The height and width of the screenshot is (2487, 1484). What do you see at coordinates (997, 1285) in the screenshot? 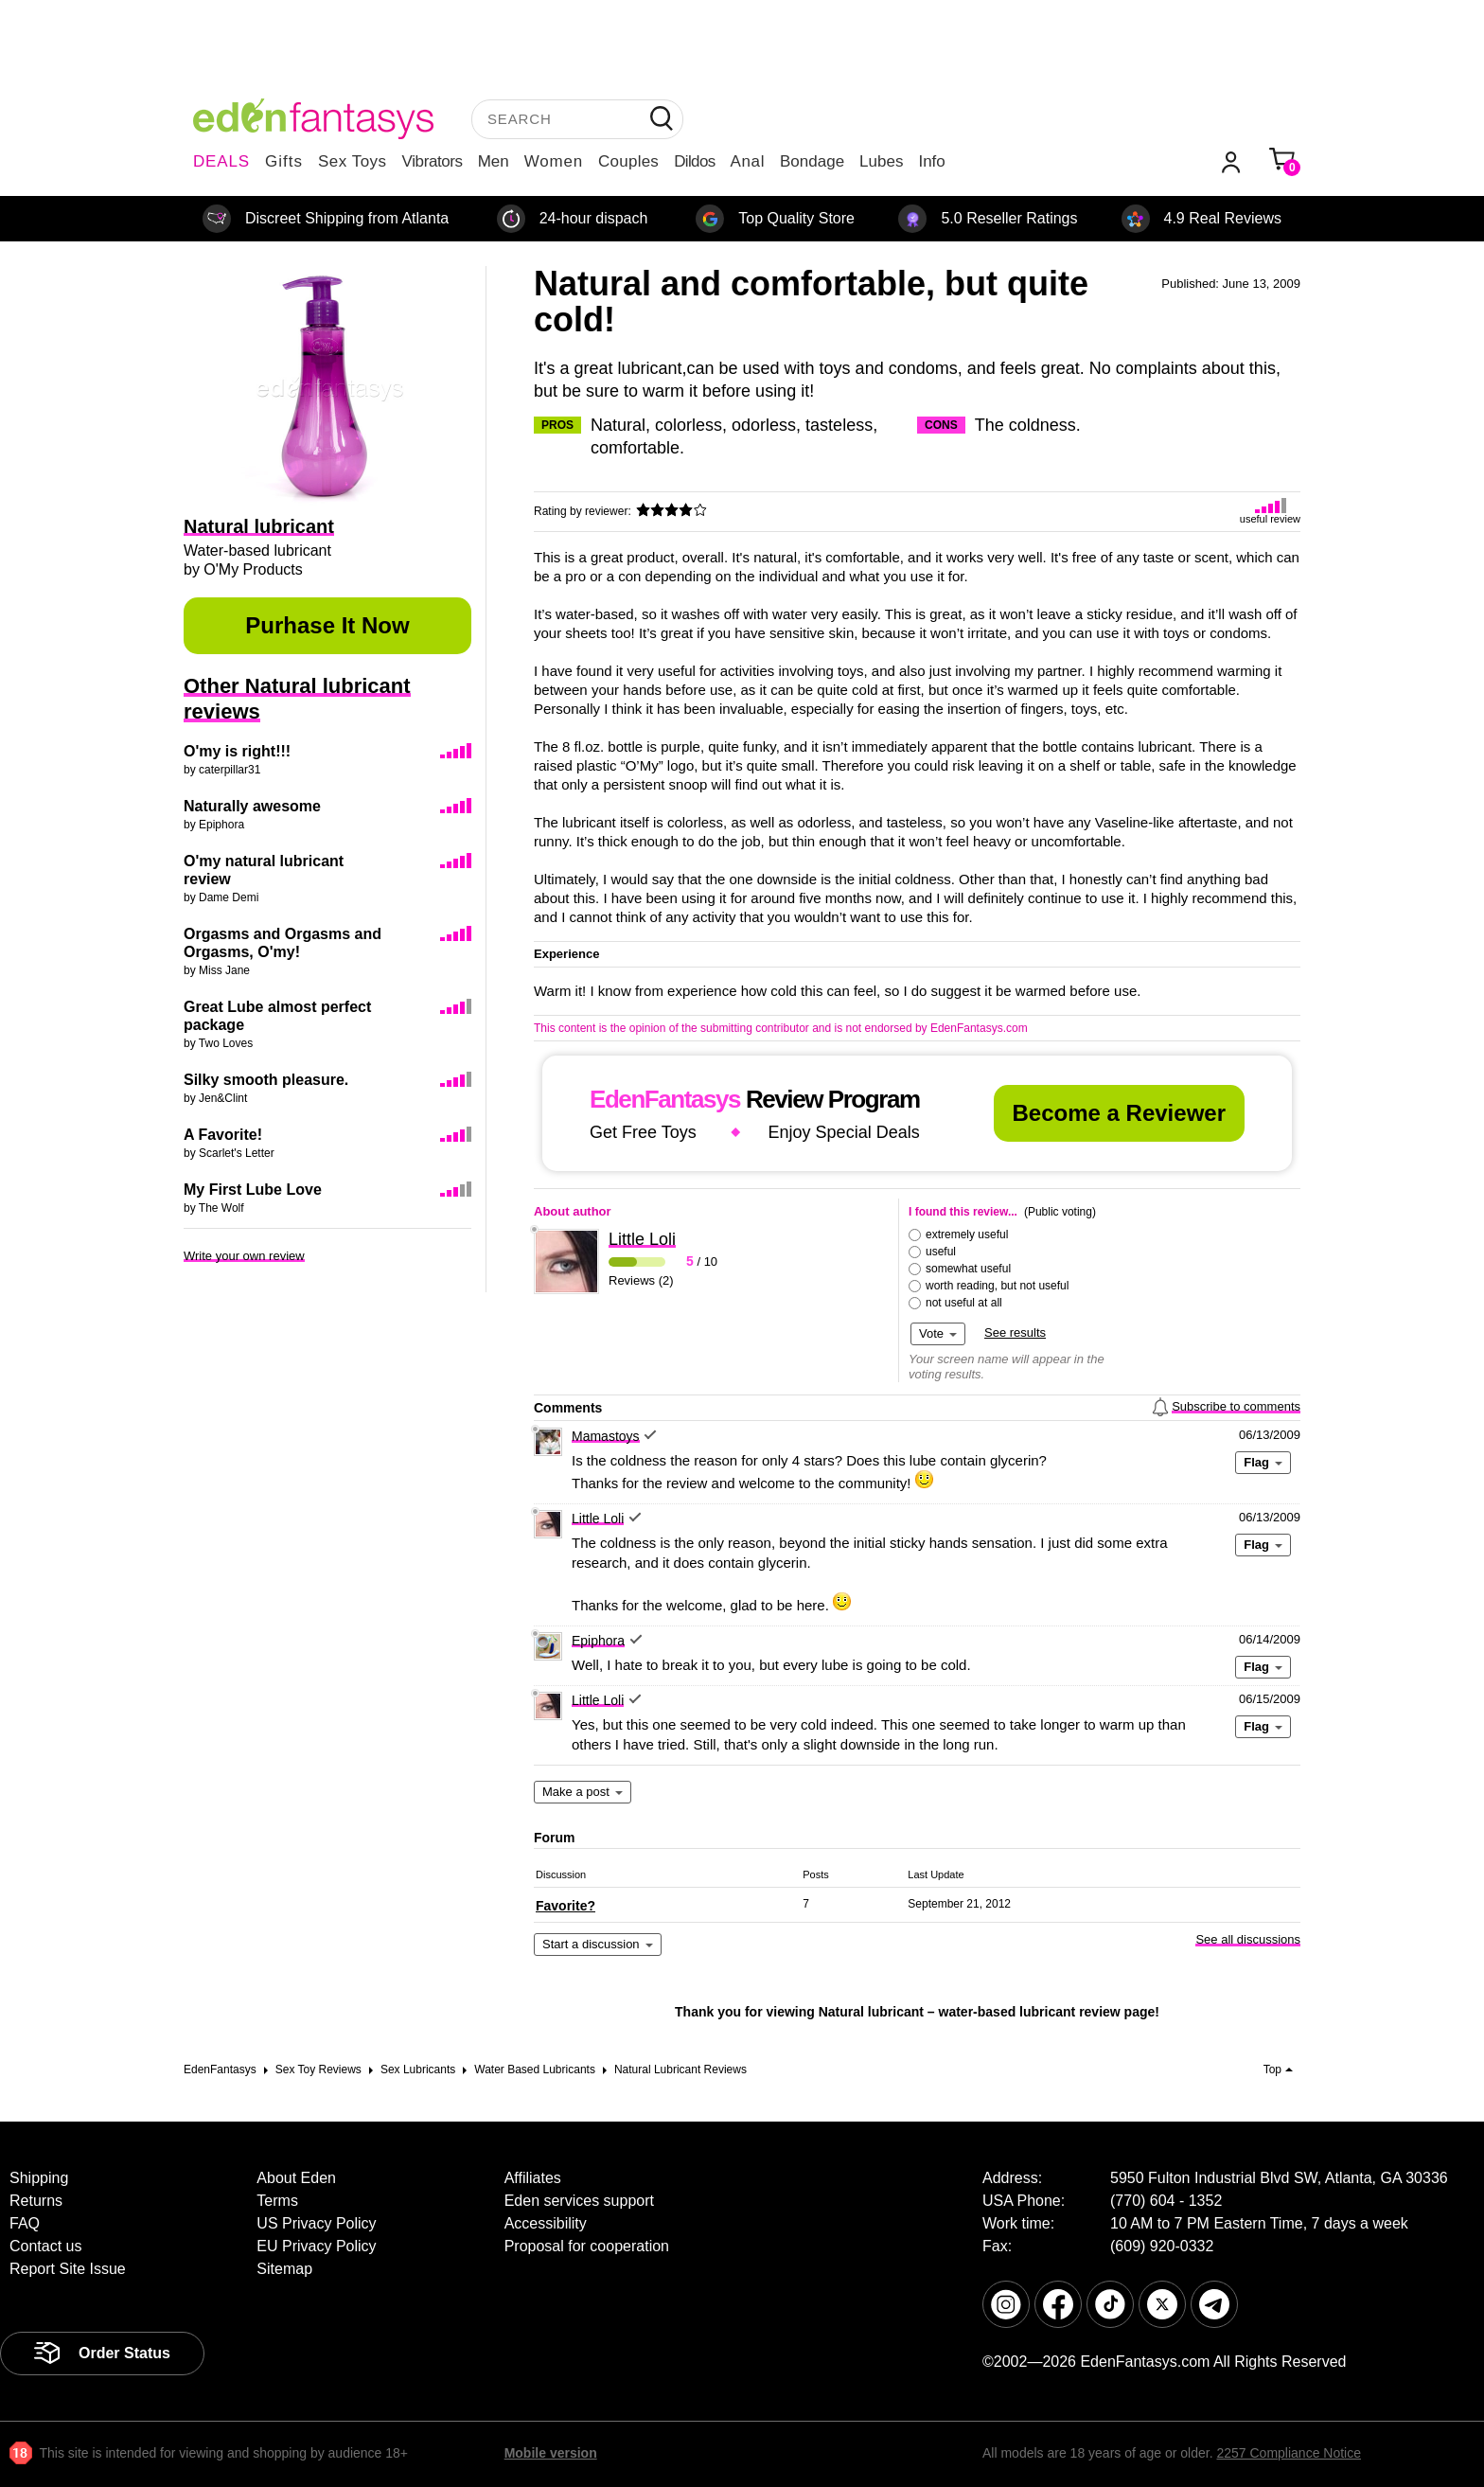
I see `worth reading, but not useful` at bounding box center [997, 1285].